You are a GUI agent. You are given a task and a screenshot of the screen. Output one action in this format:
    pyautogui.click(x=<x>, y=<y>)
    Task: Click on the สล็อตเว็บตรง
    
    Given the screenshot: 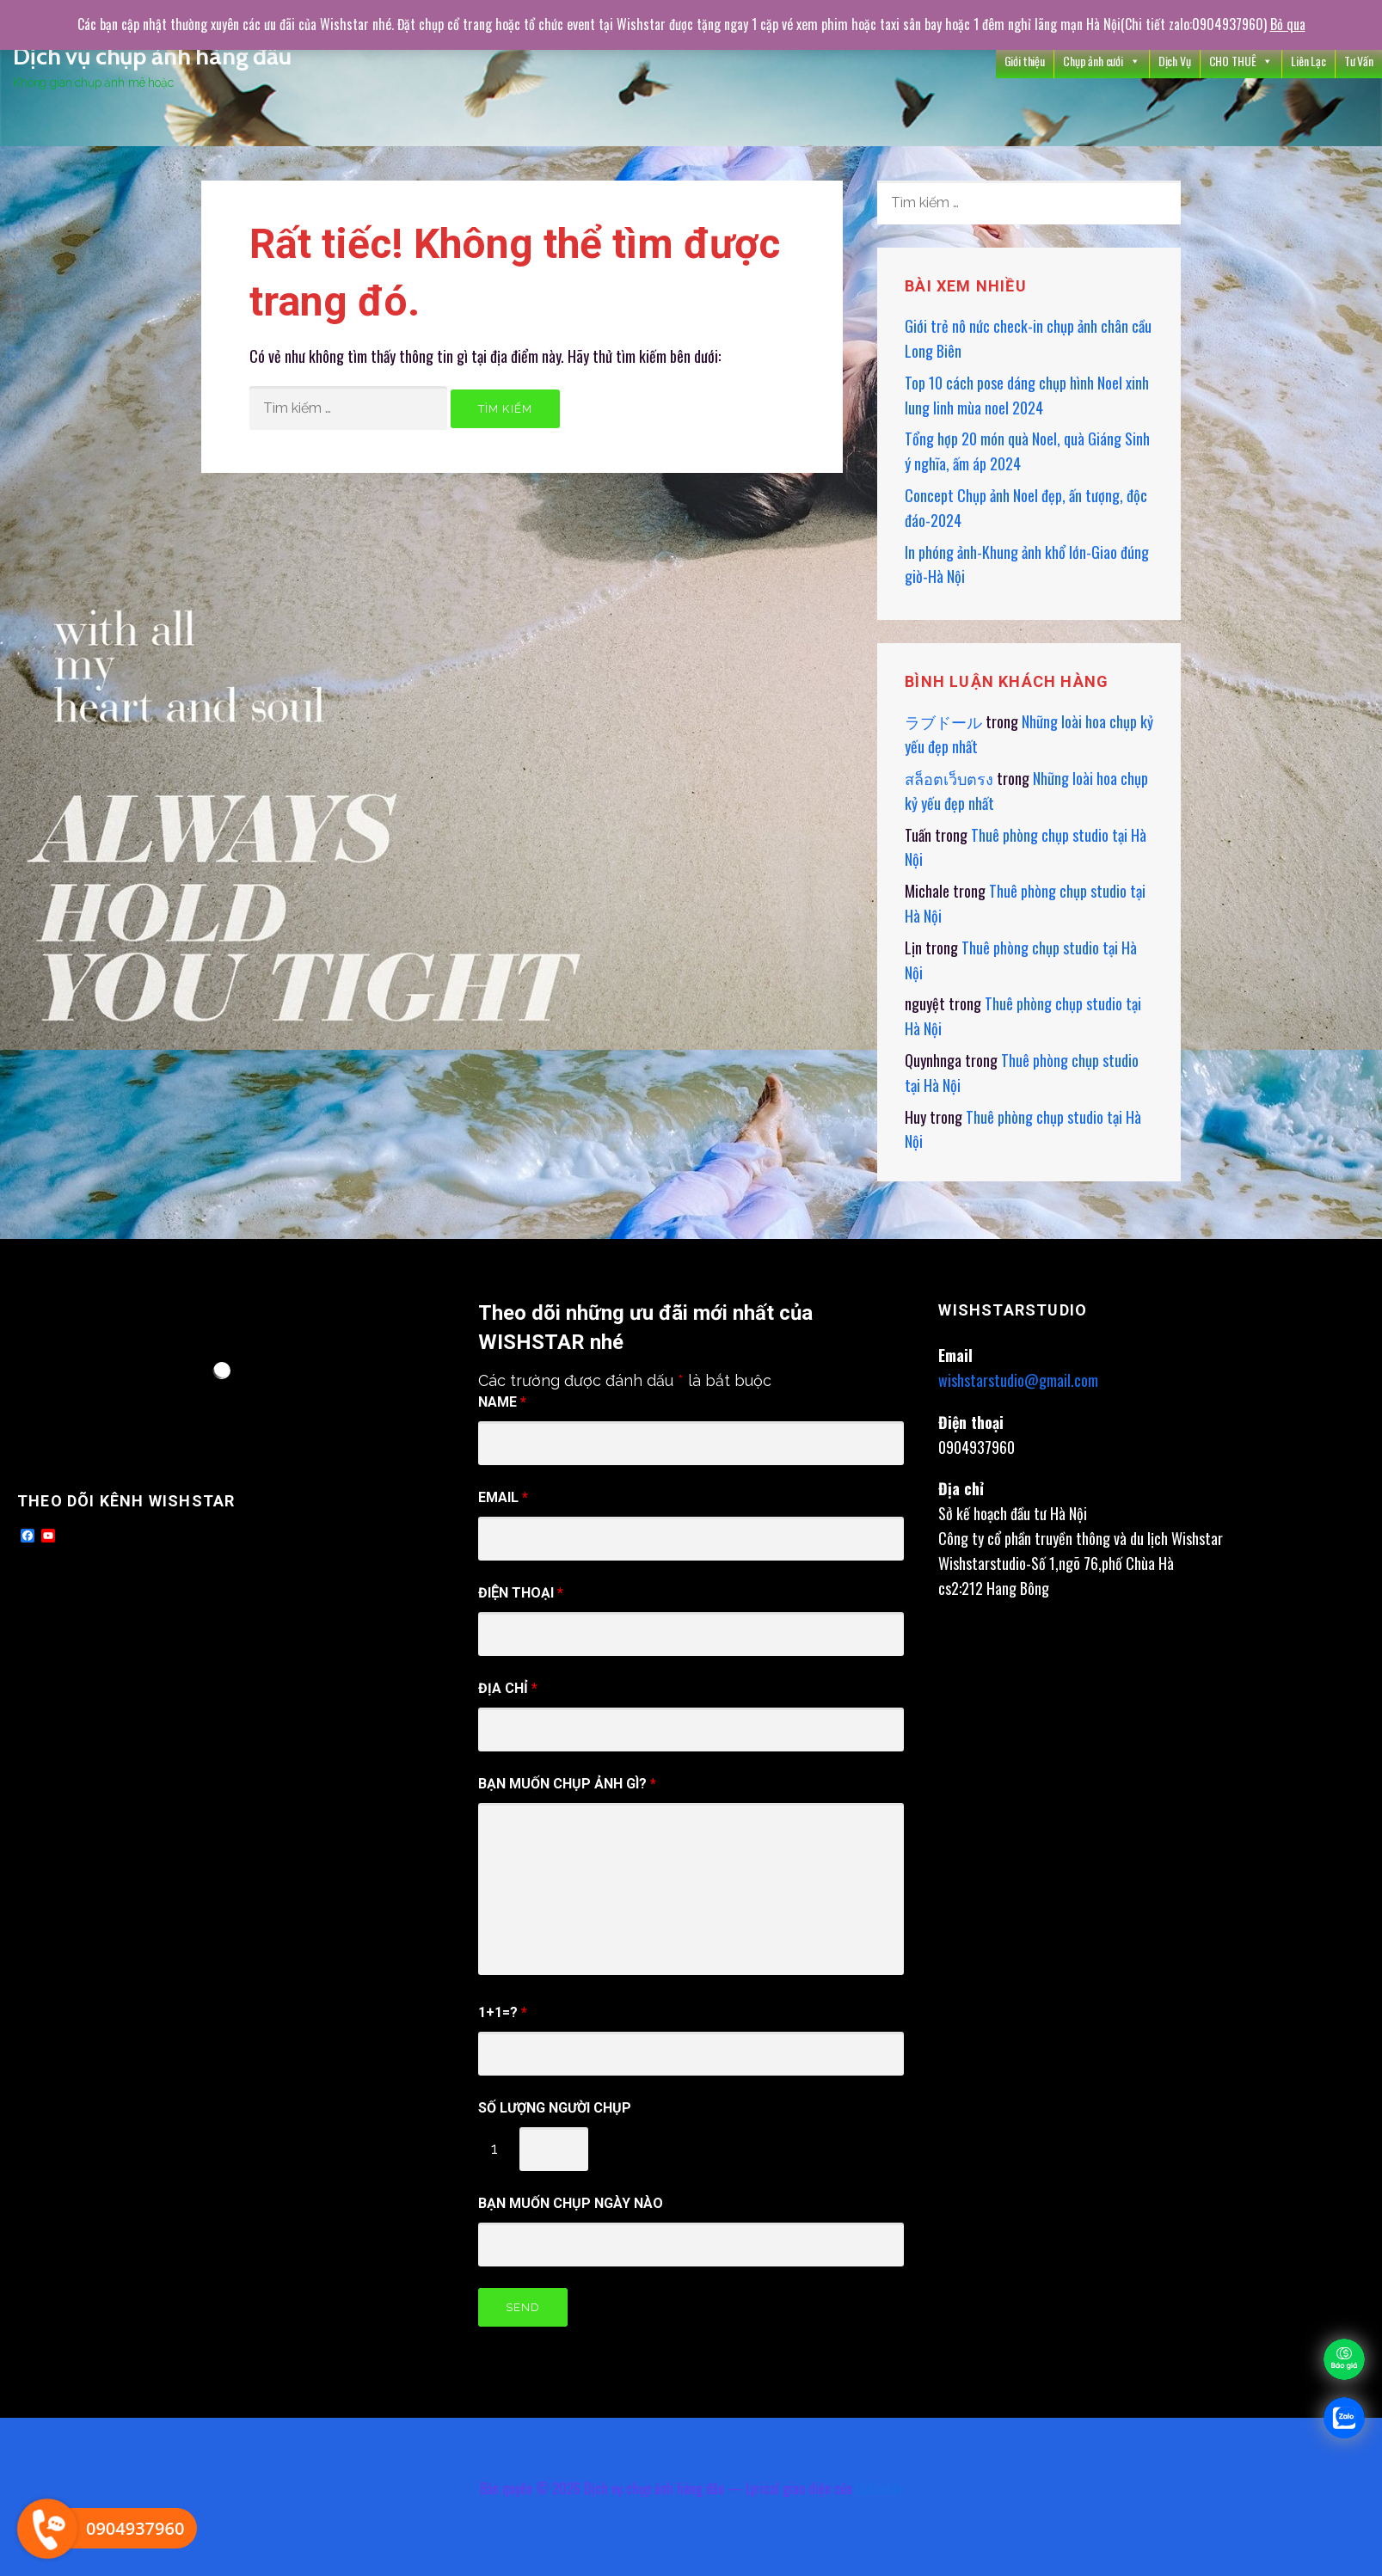 What is the action you would take?
    pyautogui.click(x=949, y=778)
    